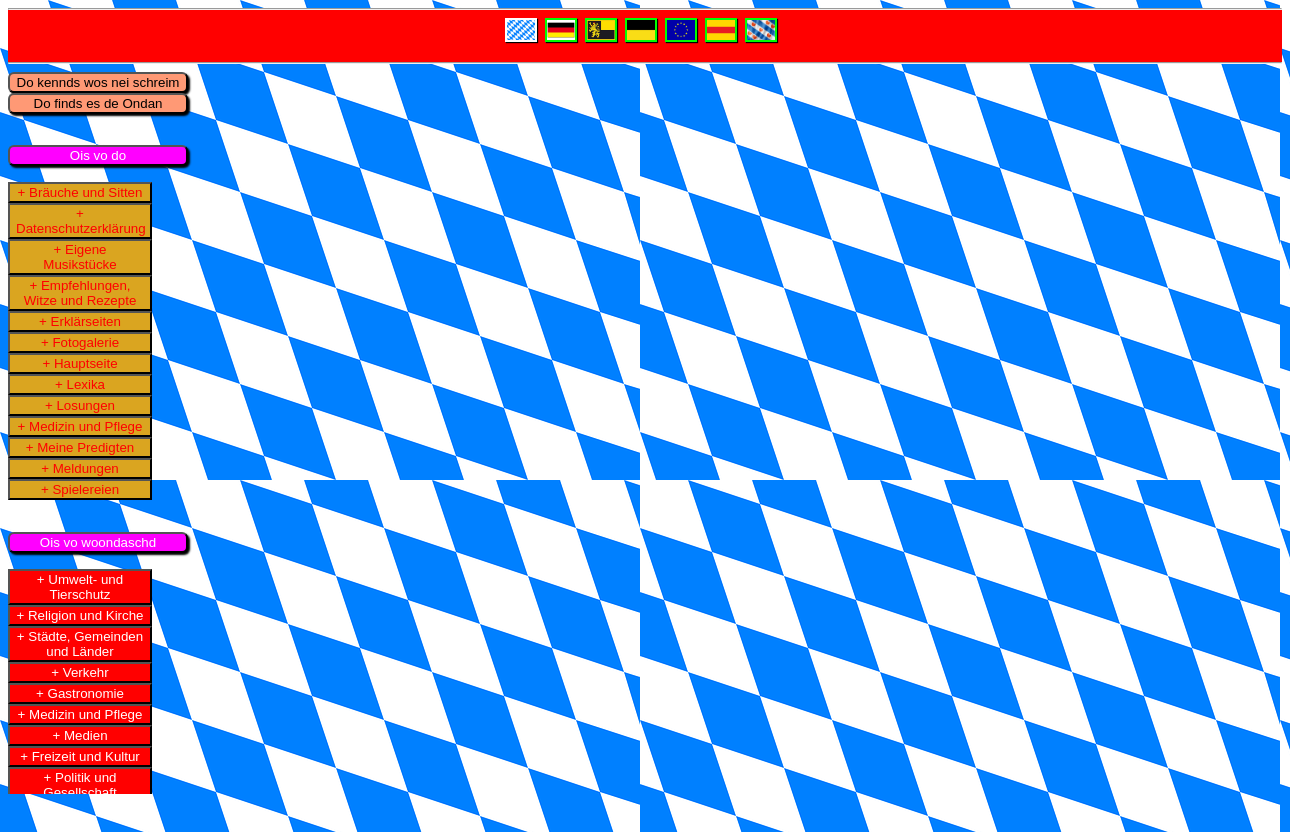 This screenshot has height=832, width=1290. What do you see at coordinates (79, 615) in the screenshot?
I see `+ Religion und Kirche` at bounding box center [79, 615].